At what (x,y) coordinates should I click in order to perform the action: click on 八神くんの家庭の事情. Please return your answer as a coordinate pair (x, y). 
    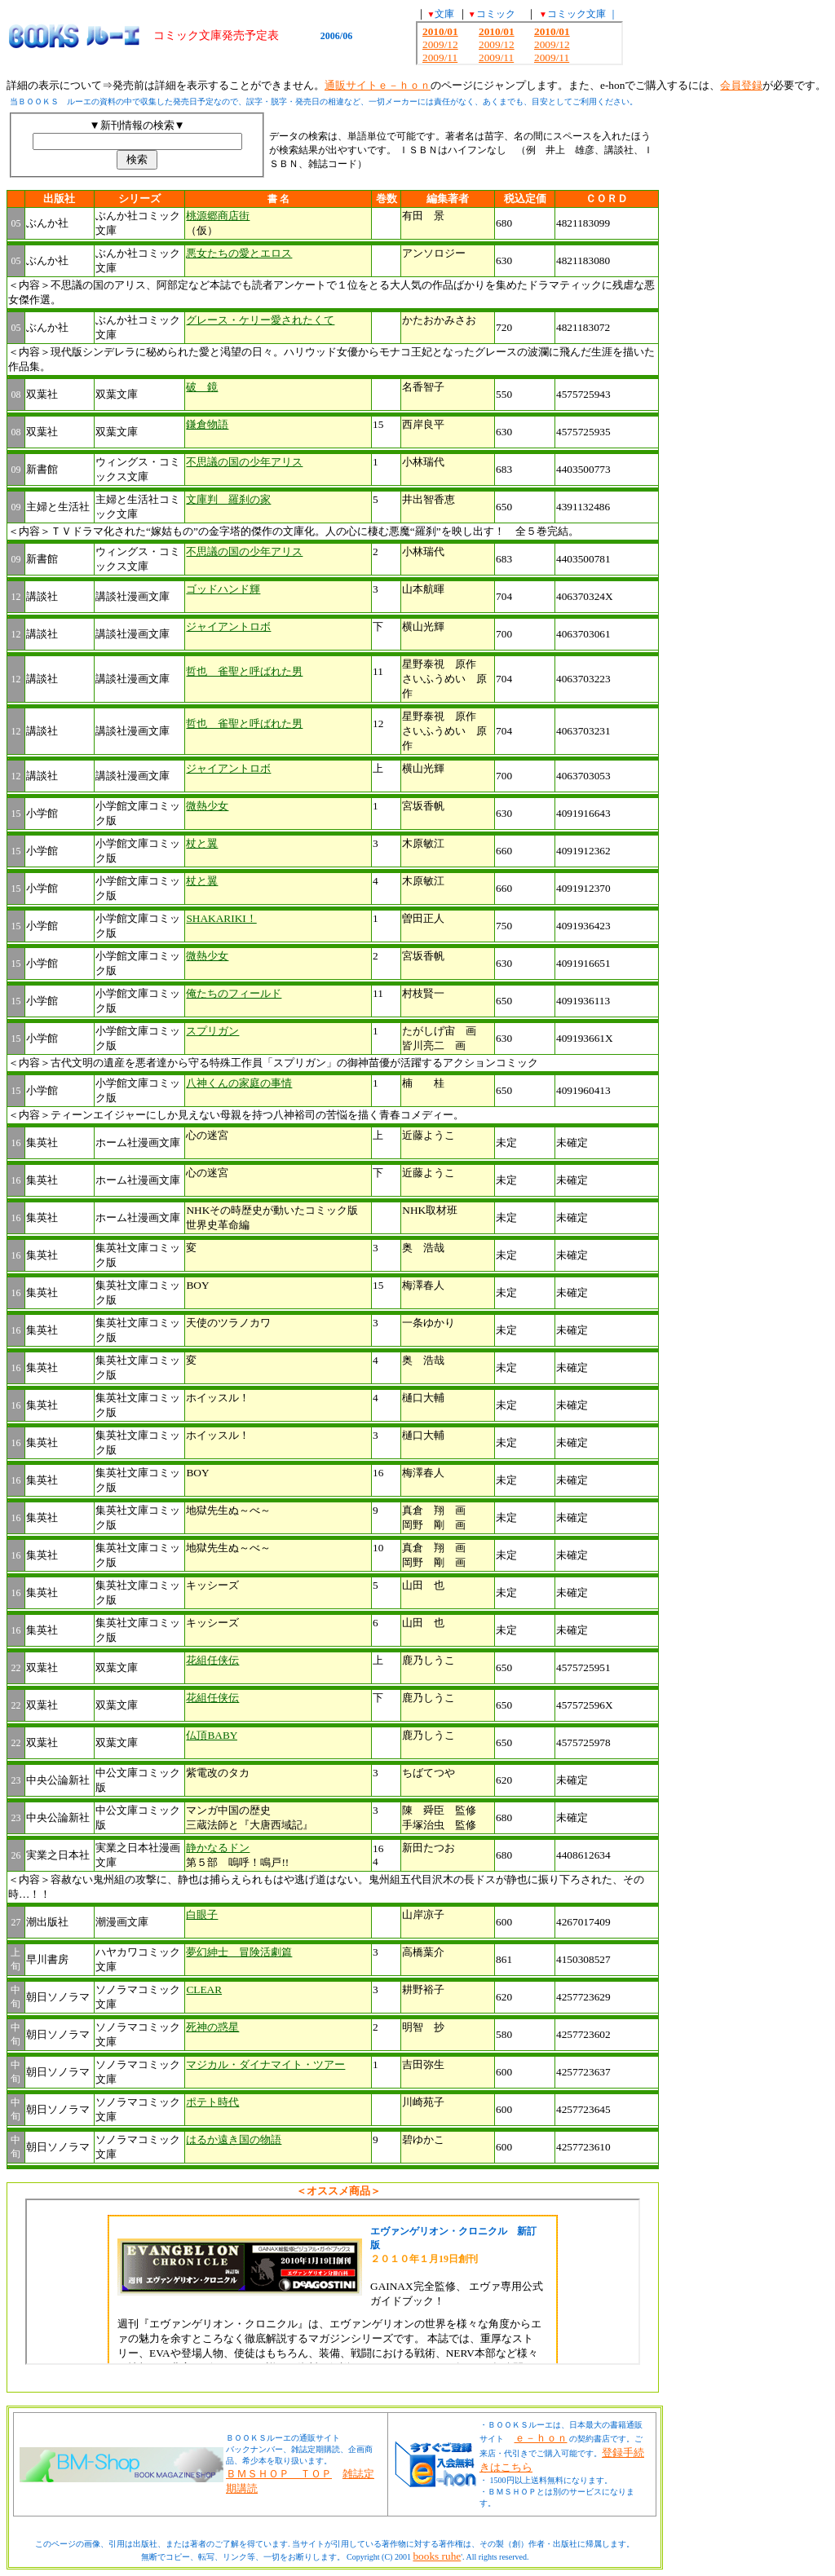
    Looking at the image, I should click on (239, 1083).